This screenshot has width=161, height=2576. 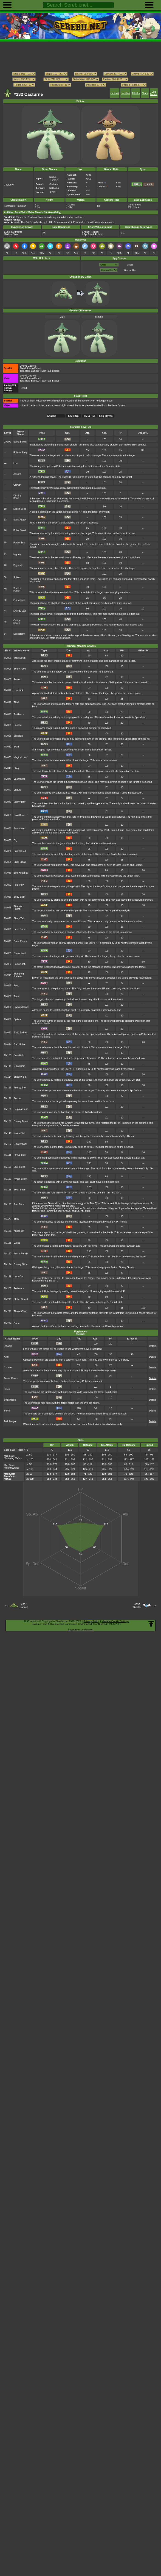 I want to click on Privacy Policy, so click(x=91, y=1621).